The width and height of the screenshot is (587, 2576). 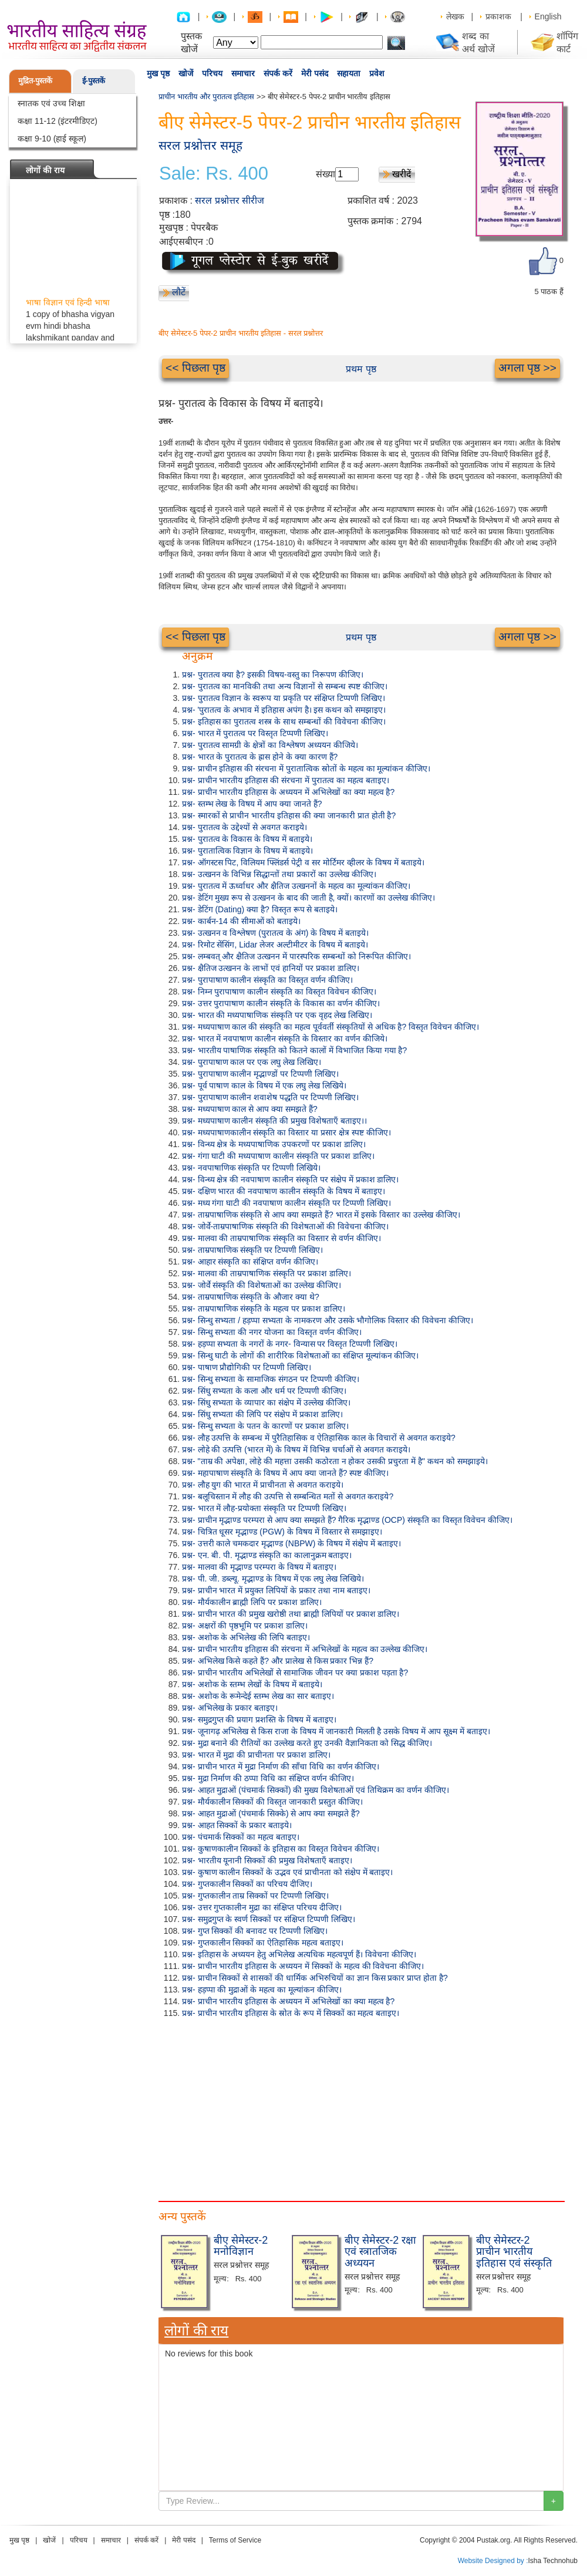 I want to click on प्रश्न- महापाषाण संस्कृति के विषय में आप क्या जानते हैं? स्पष्ट कीजिए।, so click(x=285, y=1473).